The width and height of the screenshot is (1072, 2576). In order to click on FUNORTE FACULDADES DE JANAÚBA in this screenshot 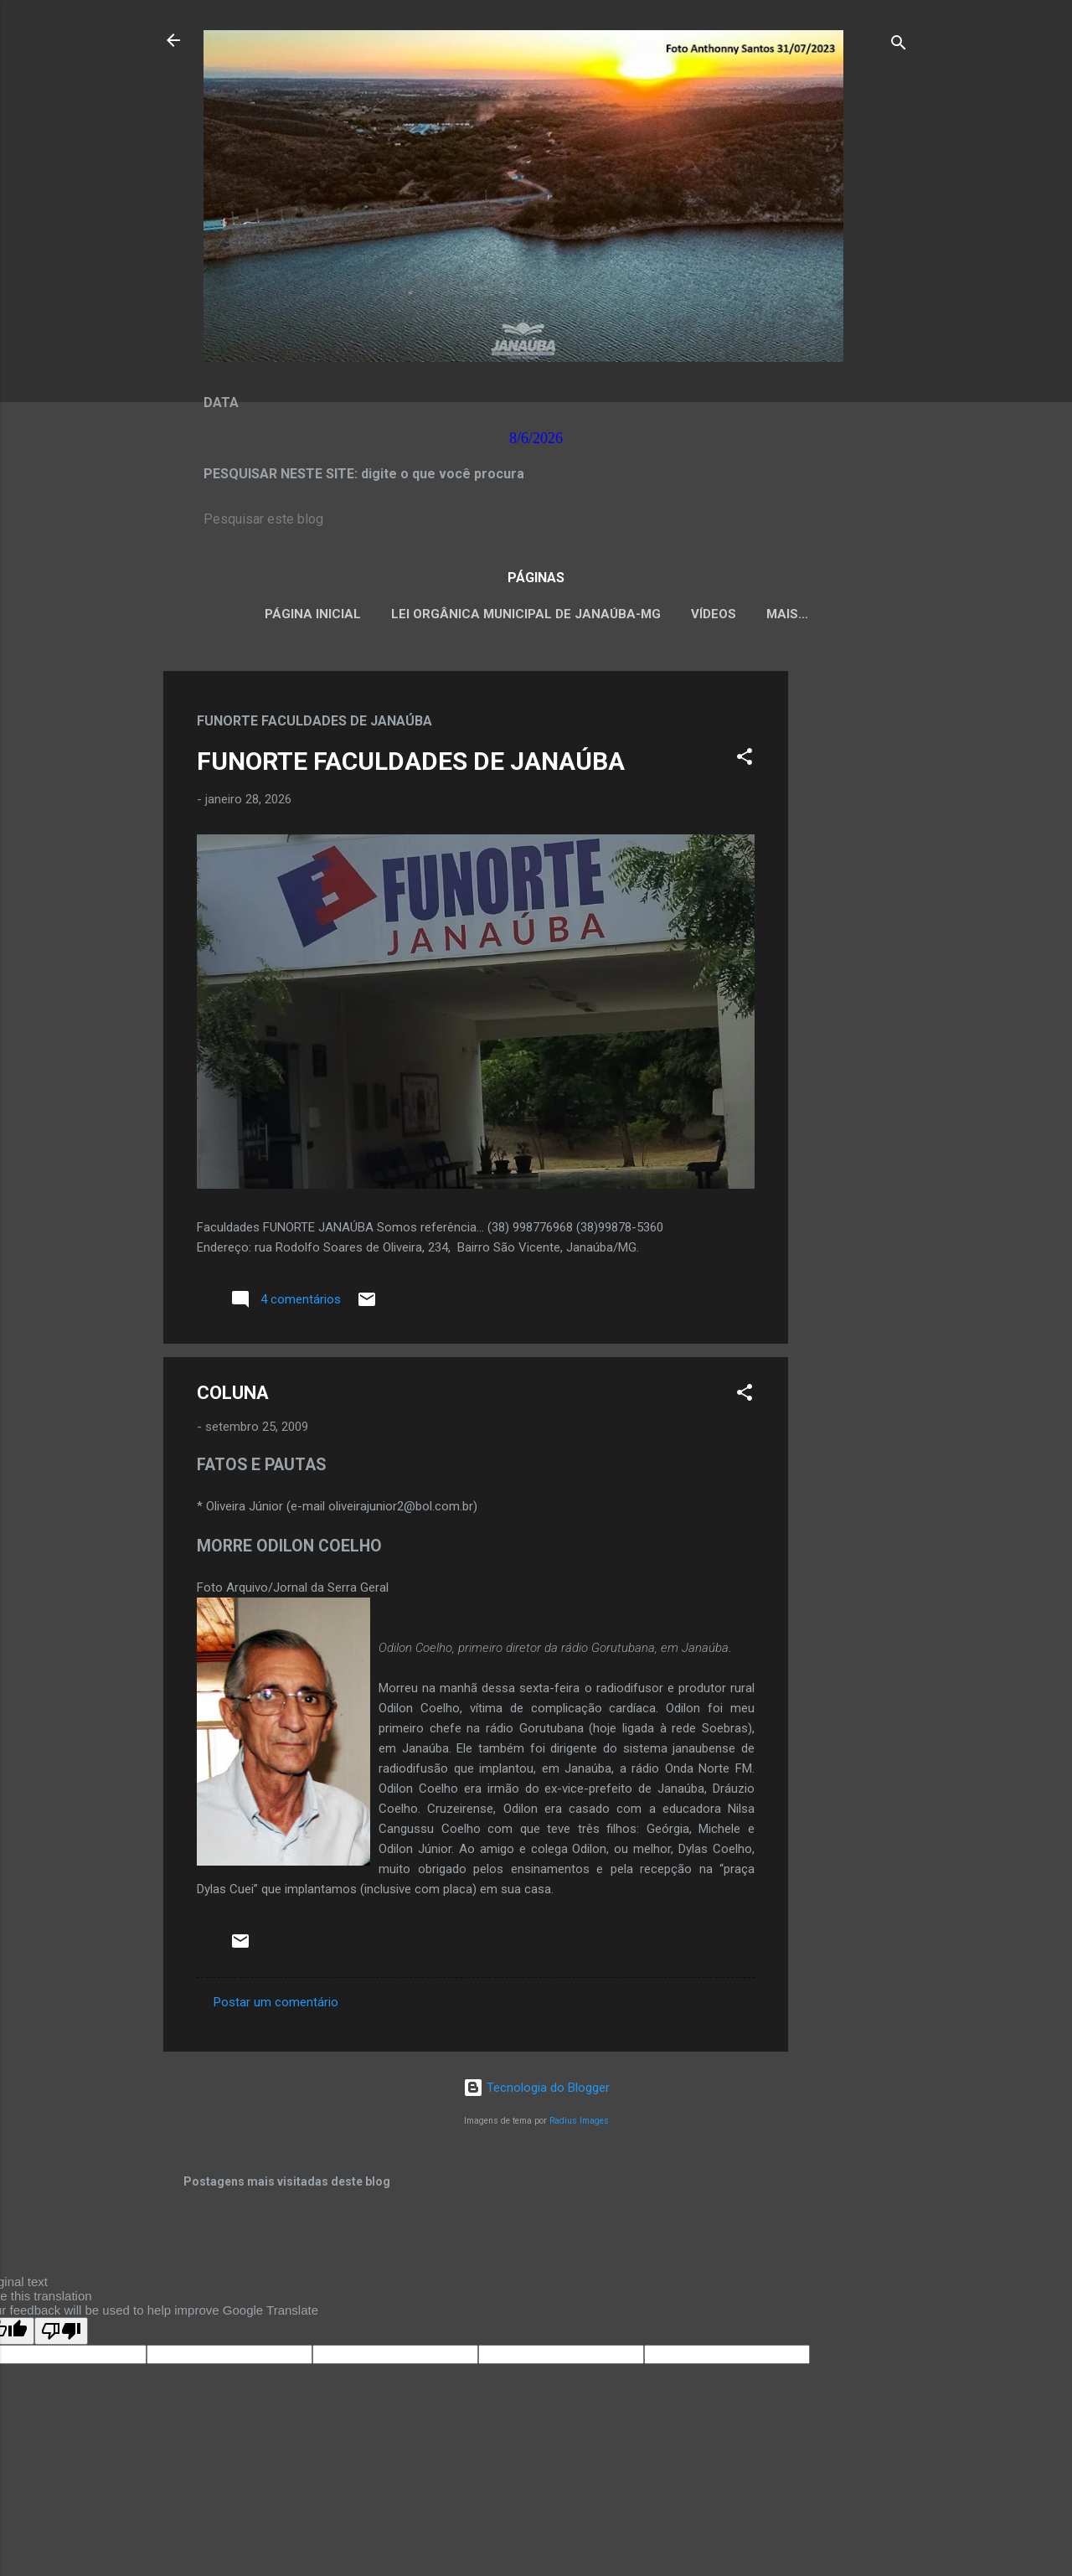, I will do `click(411, 761)`.